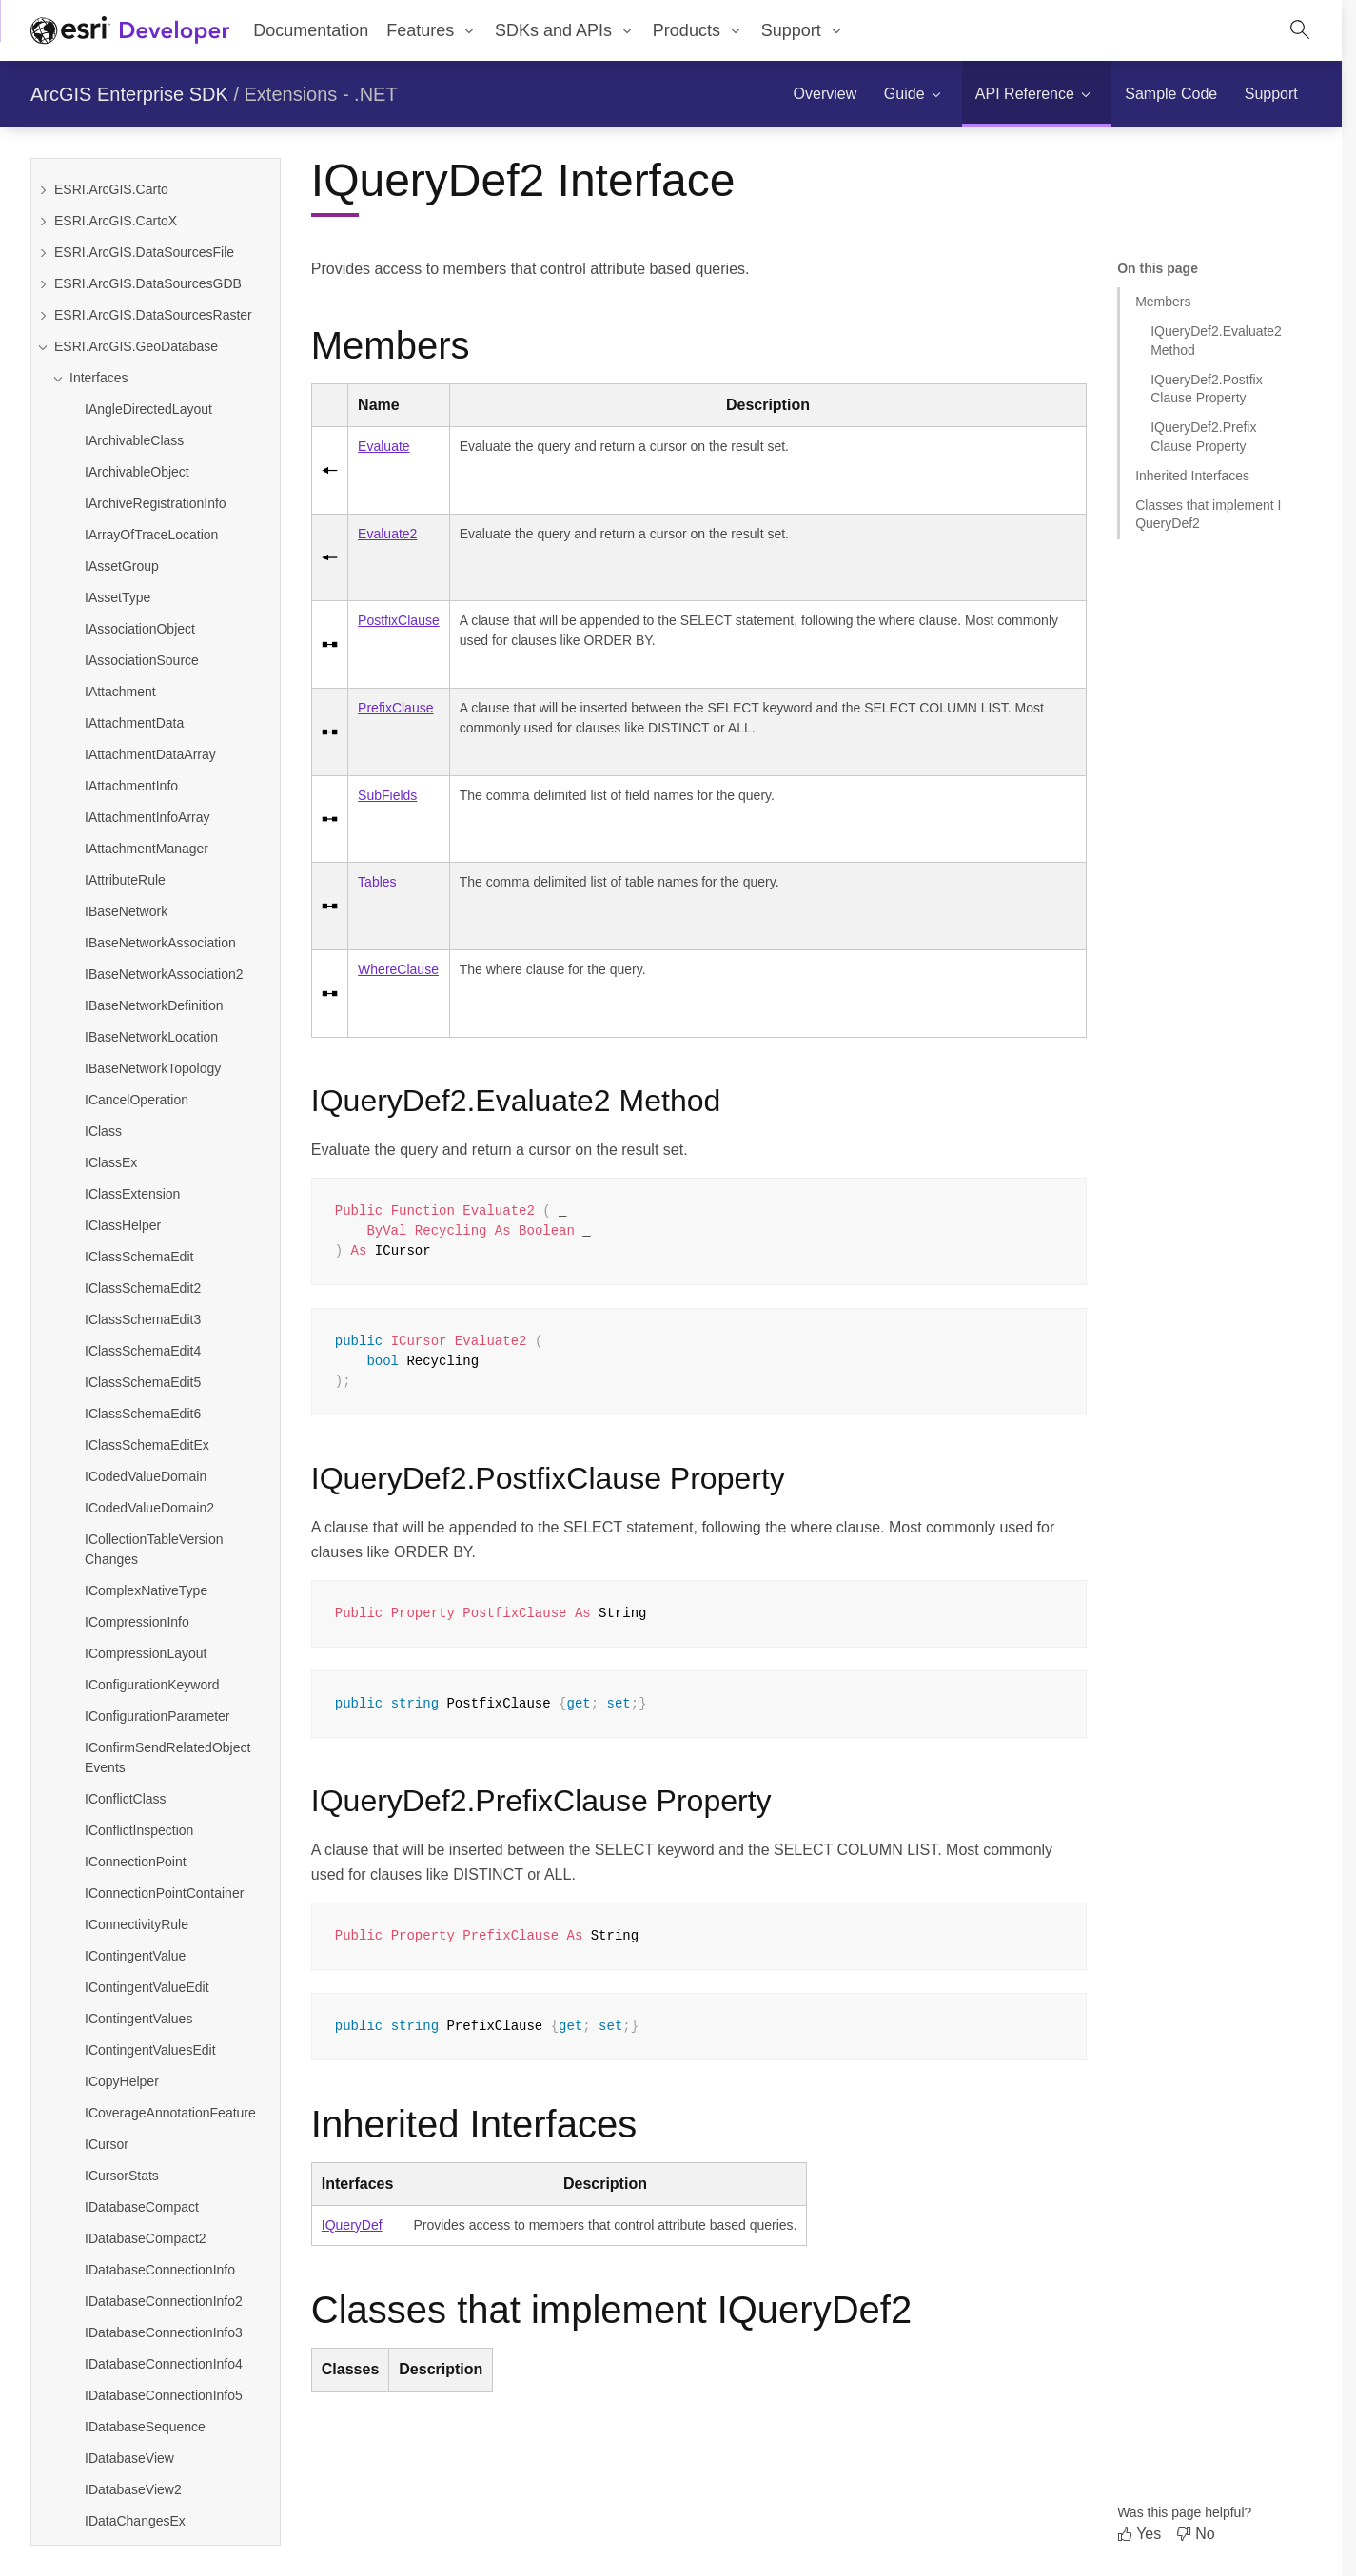 The width and height of the screenshot is (1356, 2576). I want to click on PrefixClause, so click(395, 707).